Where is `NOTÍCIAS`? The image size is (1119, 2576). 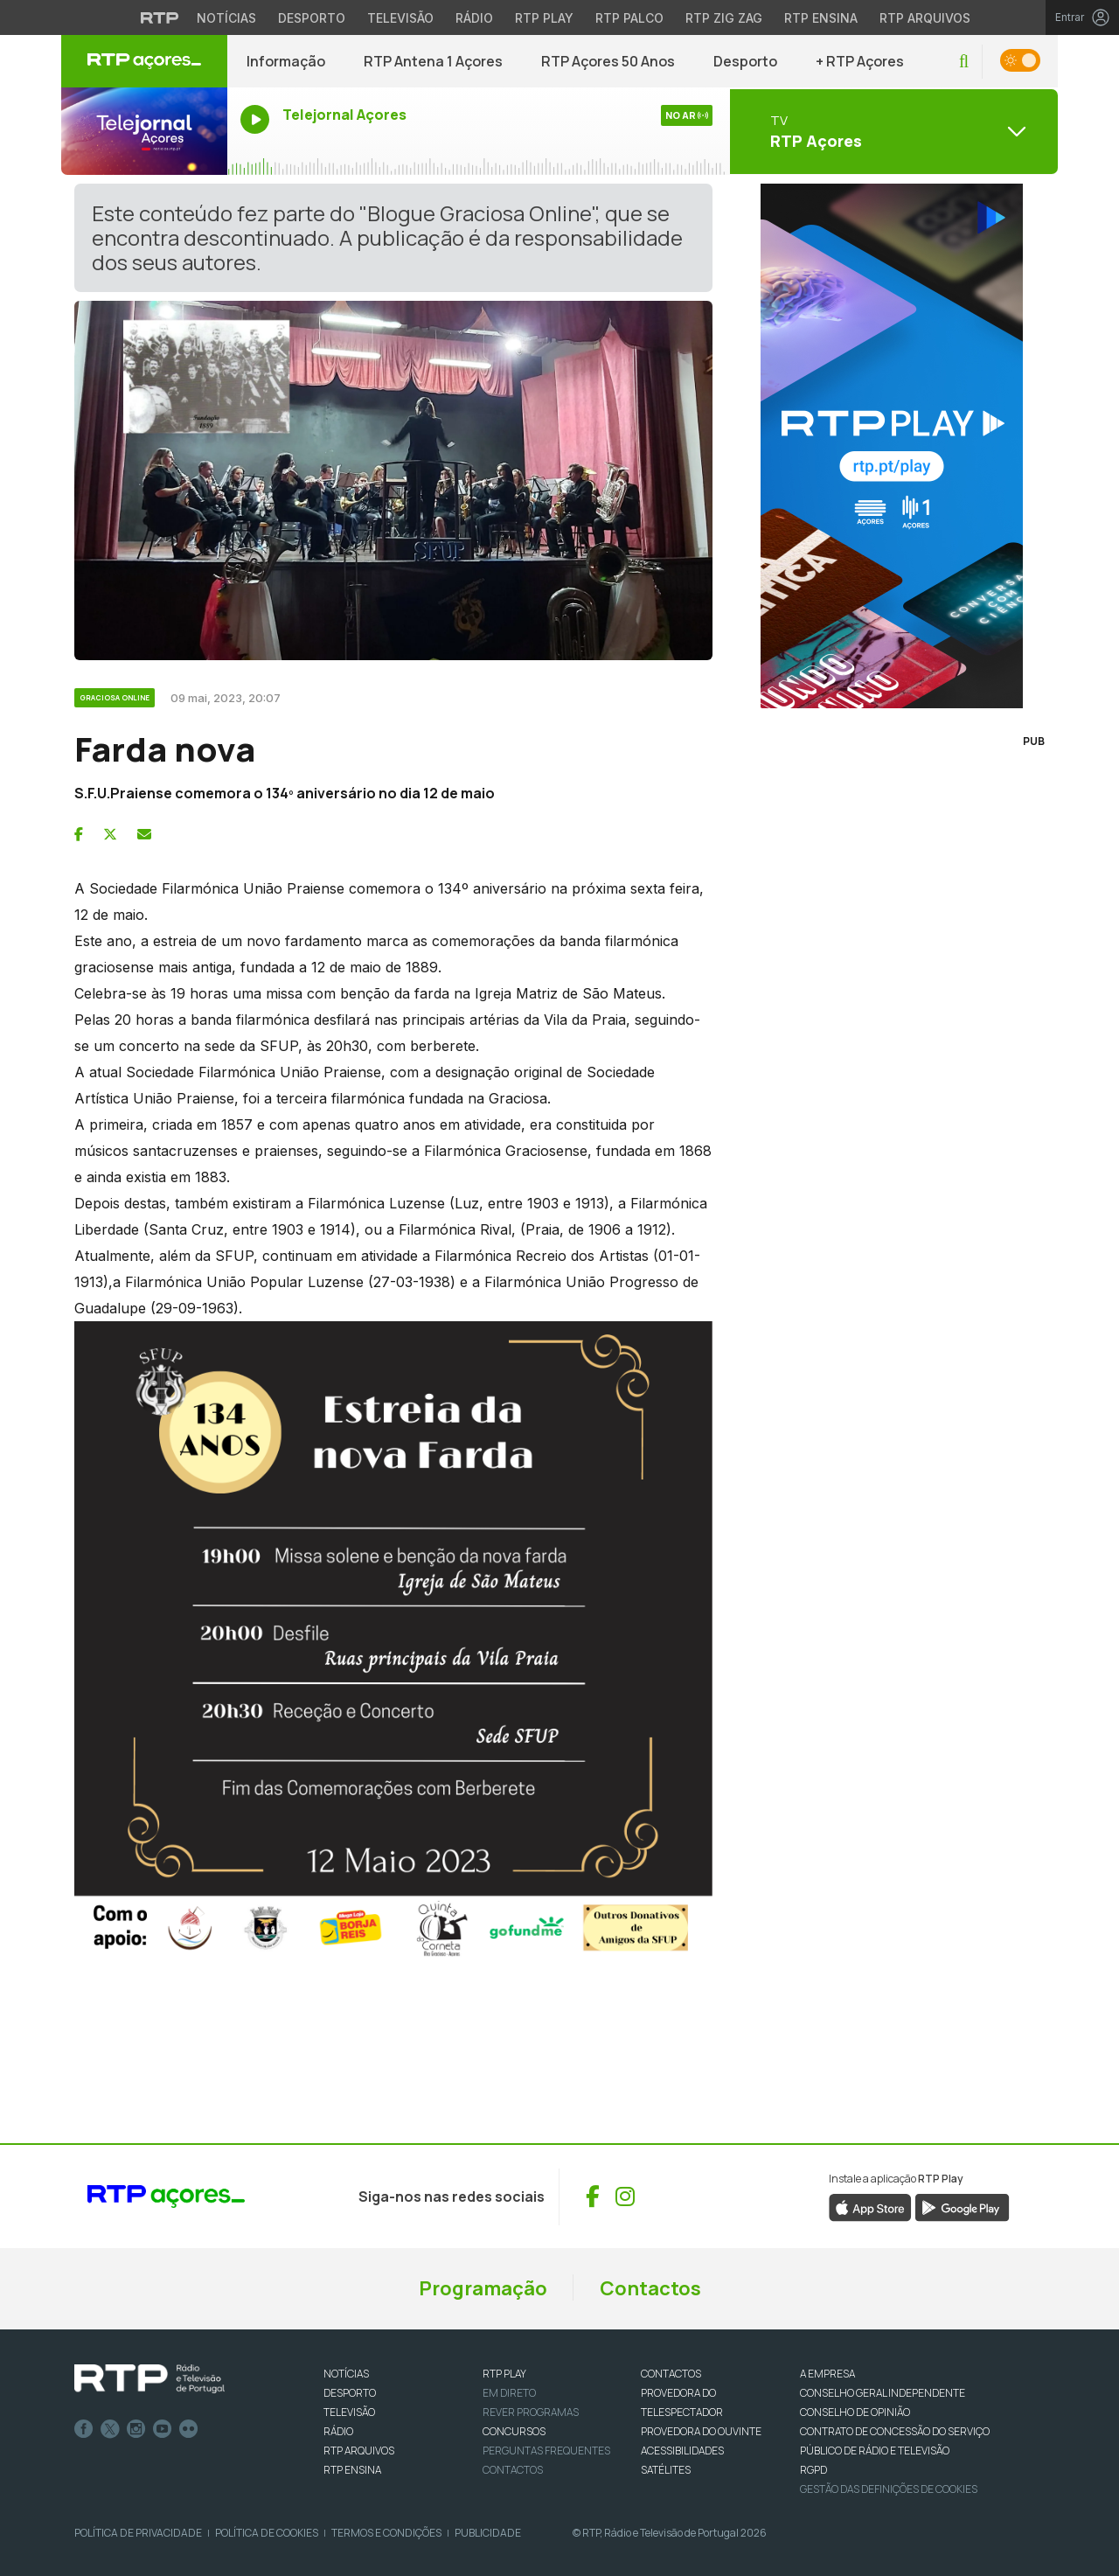
NOTÍCIAS is located at coordinates (346, 2373).